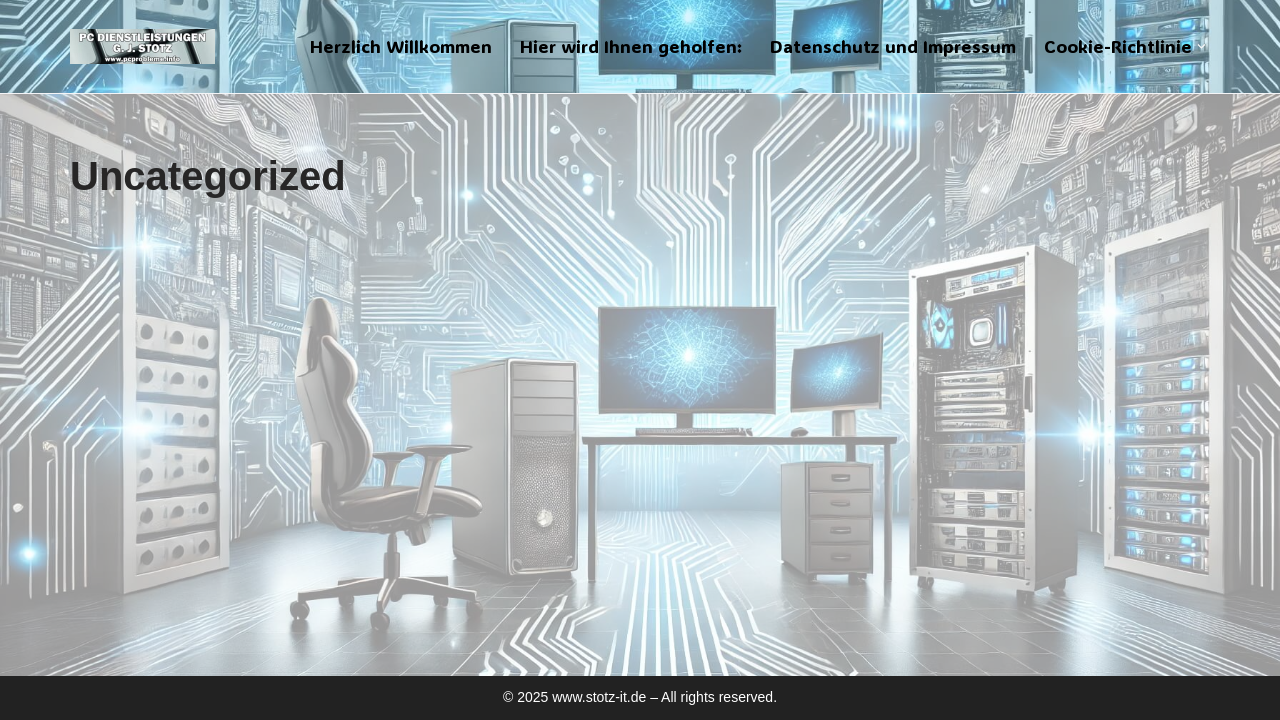  Describe the element at coordinates (631, 46) in the screenshot. I see `Hier wird Ihnen geholfen:` at that location.